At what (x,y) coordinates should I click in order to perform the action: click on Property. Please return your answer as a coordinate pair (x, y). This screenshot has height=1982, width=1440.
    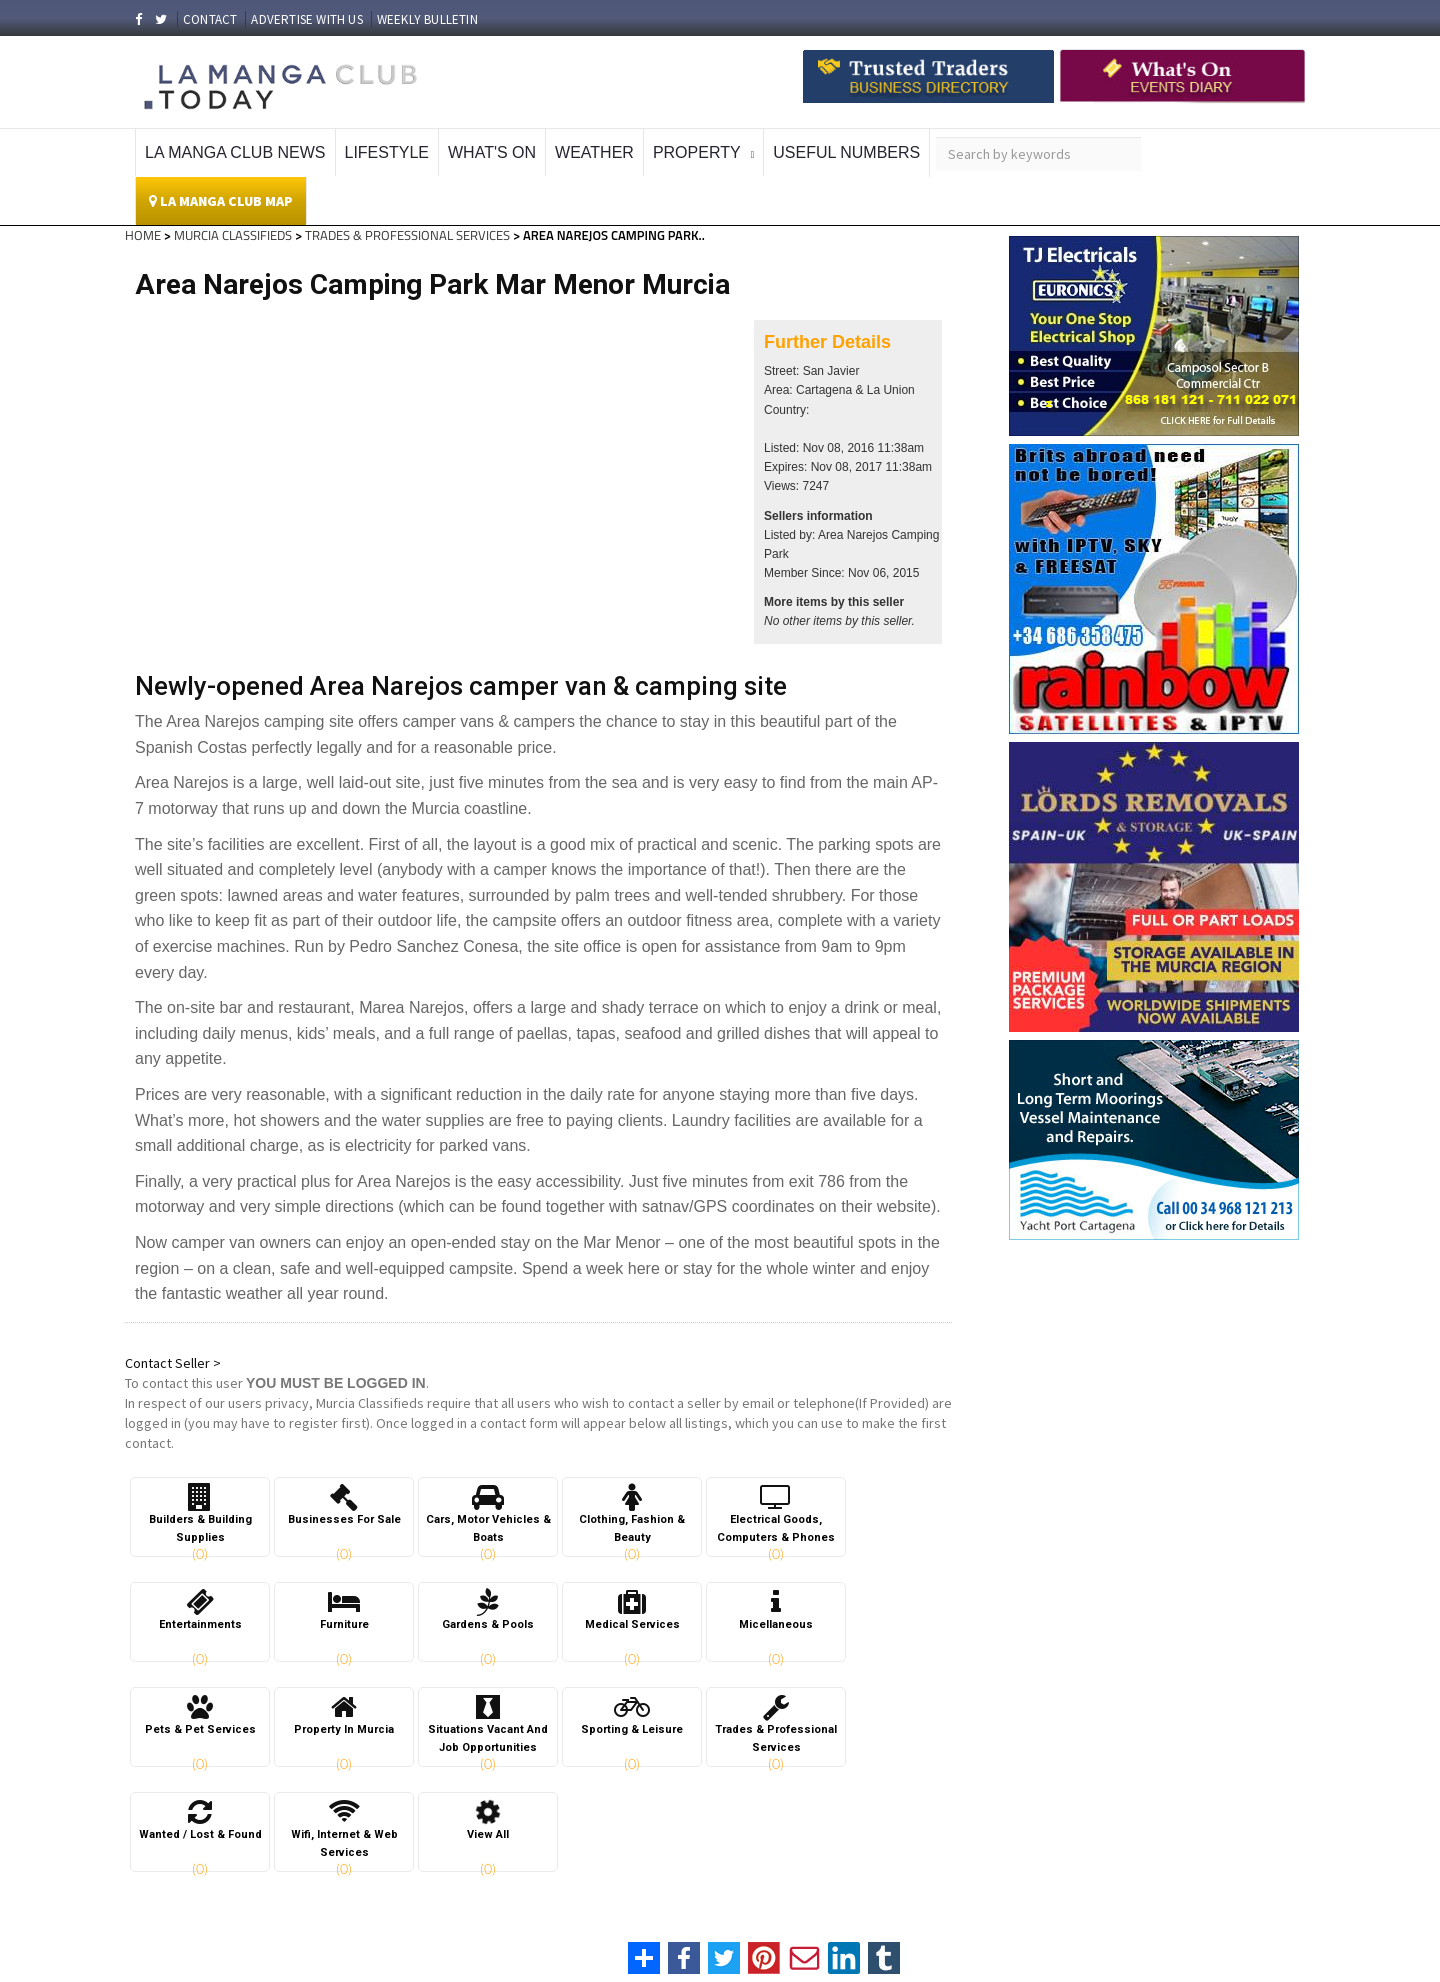
    Looking at the image, I should click on (697, 152).